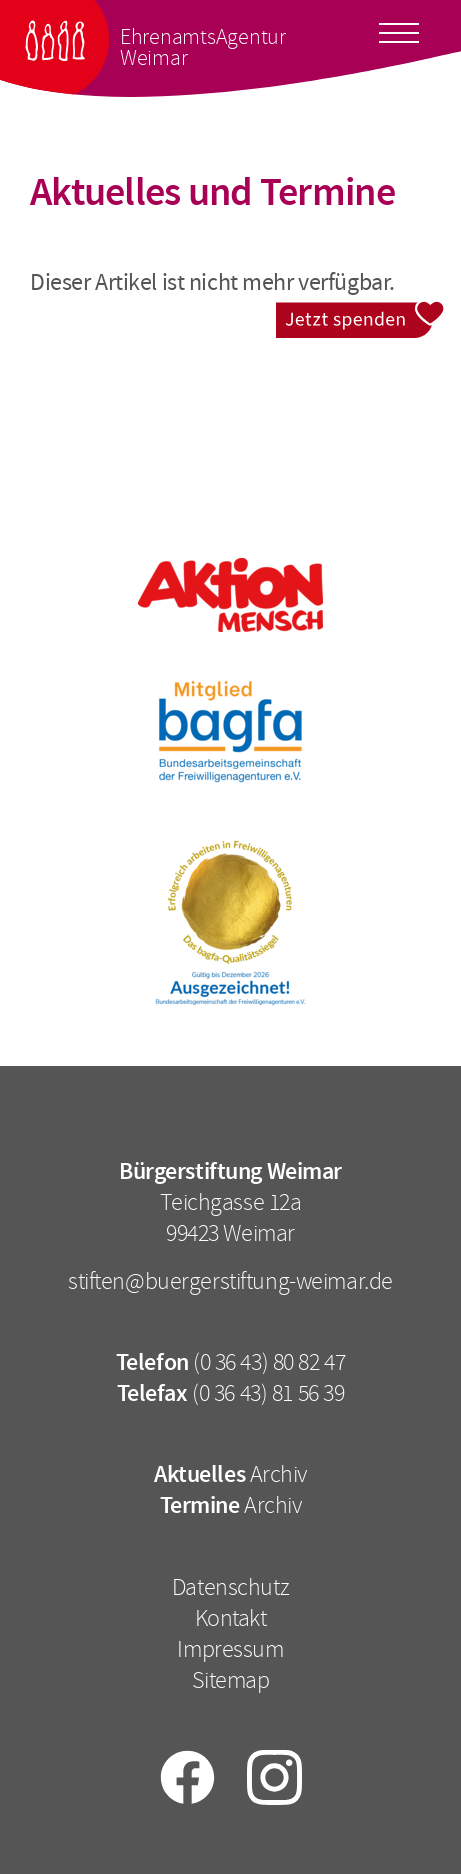  What do you see at coordinates (199, 1474) in the screenshot?
I see `Aktuelles` at bounding box center [199, 1474].